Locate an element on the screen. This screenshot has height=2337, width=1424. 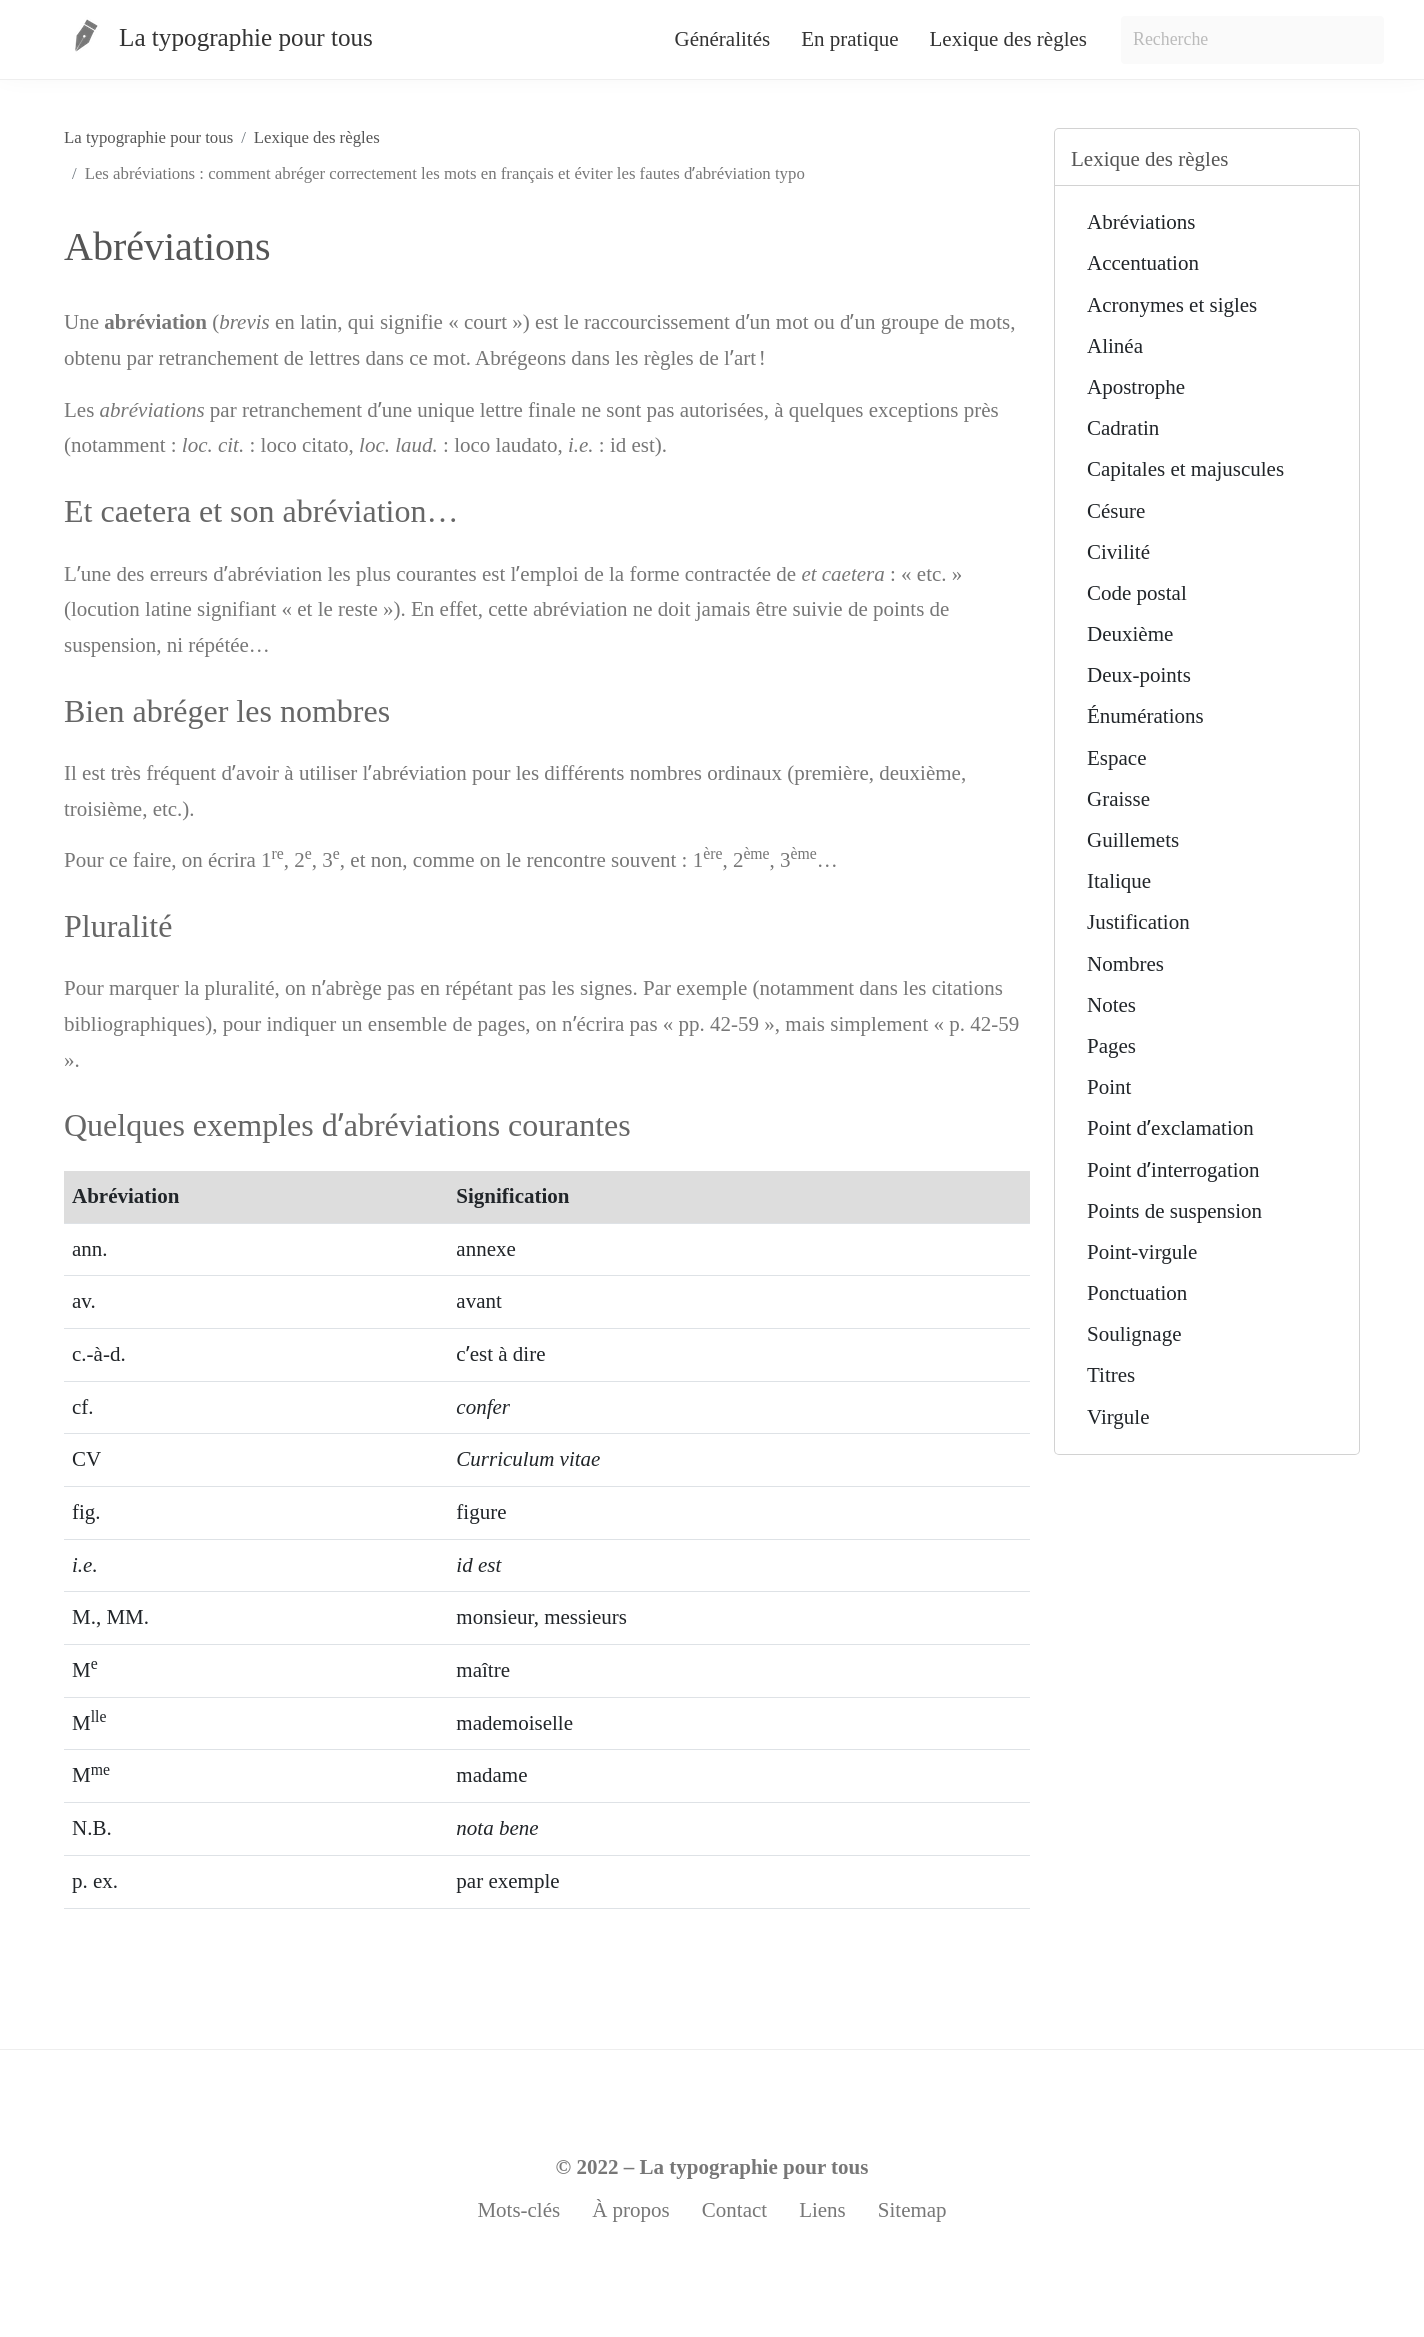
La typographie pour tous is located at coordinates (754, 2167).